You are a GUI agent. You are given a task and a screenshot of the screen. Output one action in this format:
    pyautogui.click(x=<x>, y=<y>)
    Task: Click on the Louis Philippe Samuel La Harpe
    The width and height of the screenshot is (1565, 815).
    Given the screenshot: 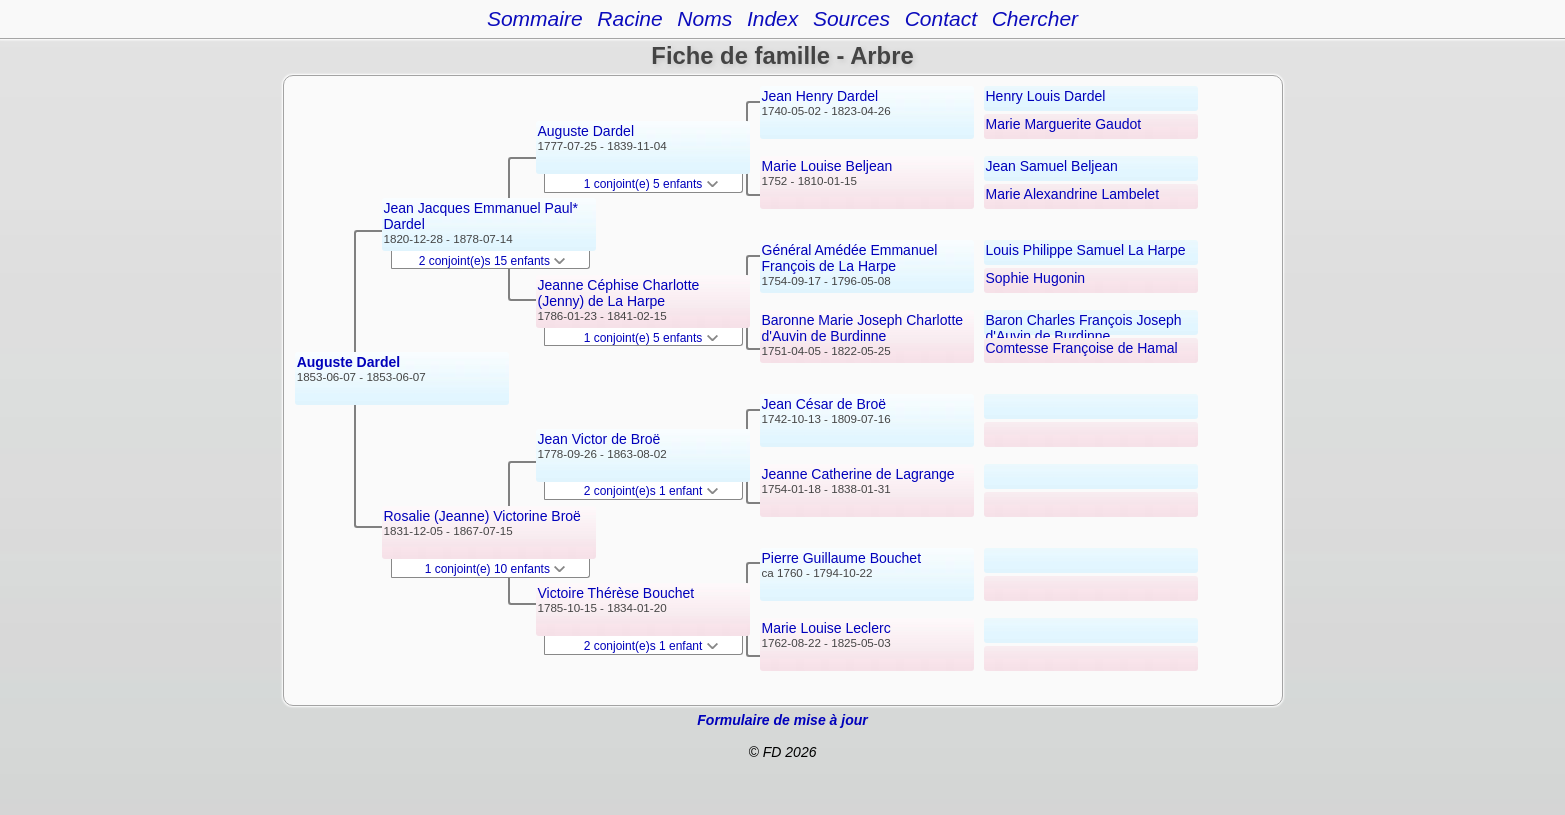 What is the action you would take?
    pyautogui.click(x=1086, y=250)
    